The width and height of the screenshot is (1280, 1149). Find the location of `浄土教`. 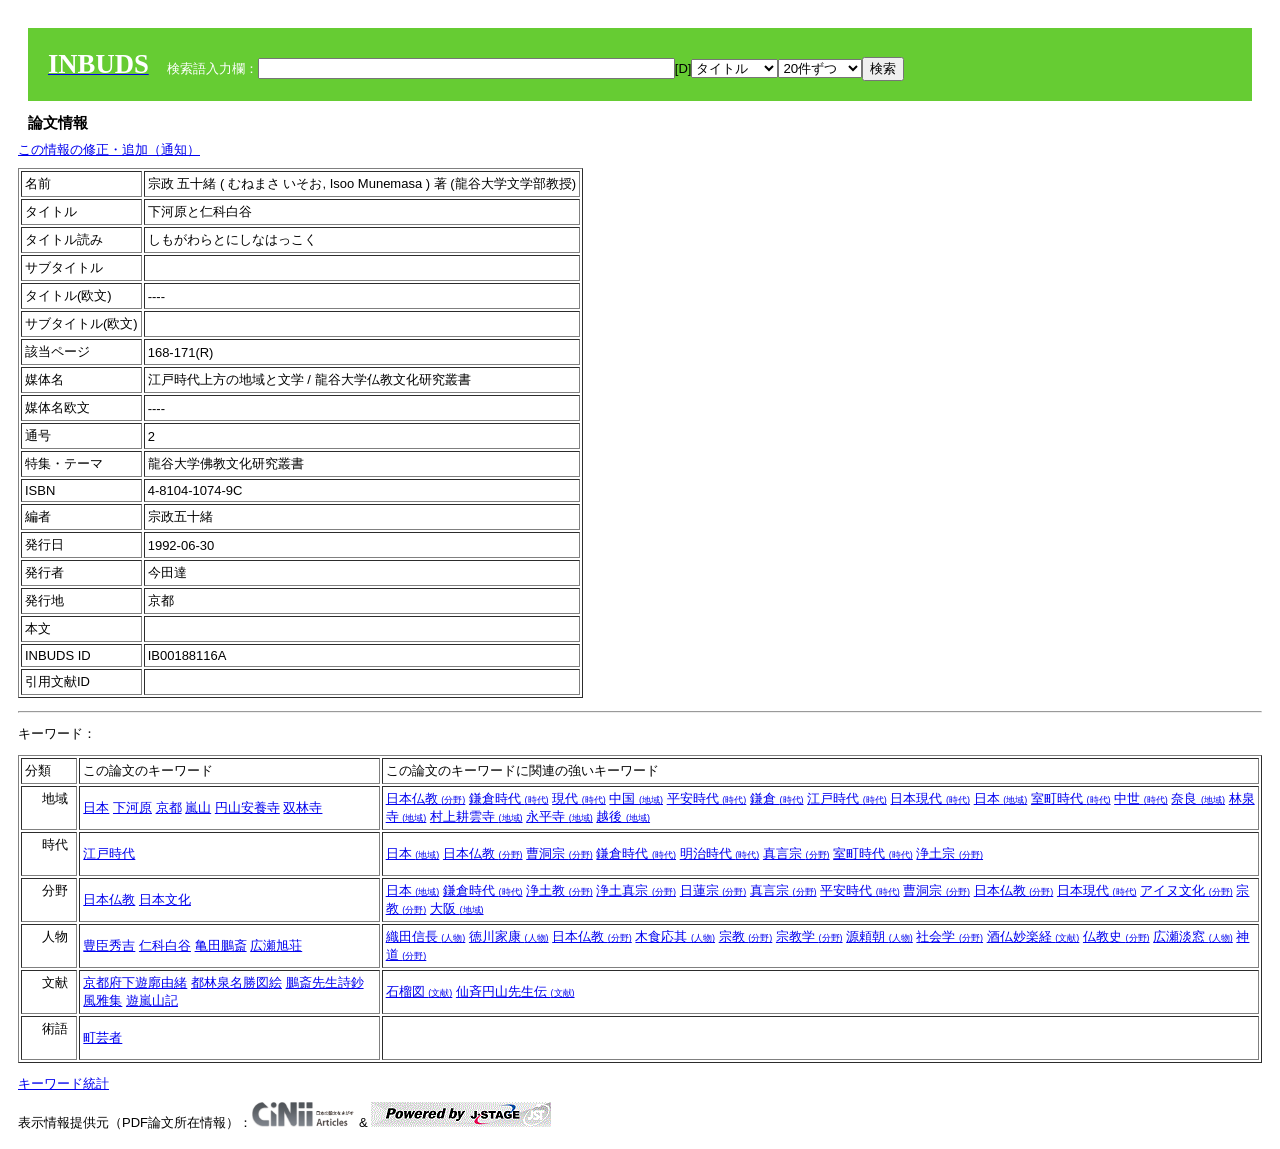

浄土教 is located at coordinates (559, 890).